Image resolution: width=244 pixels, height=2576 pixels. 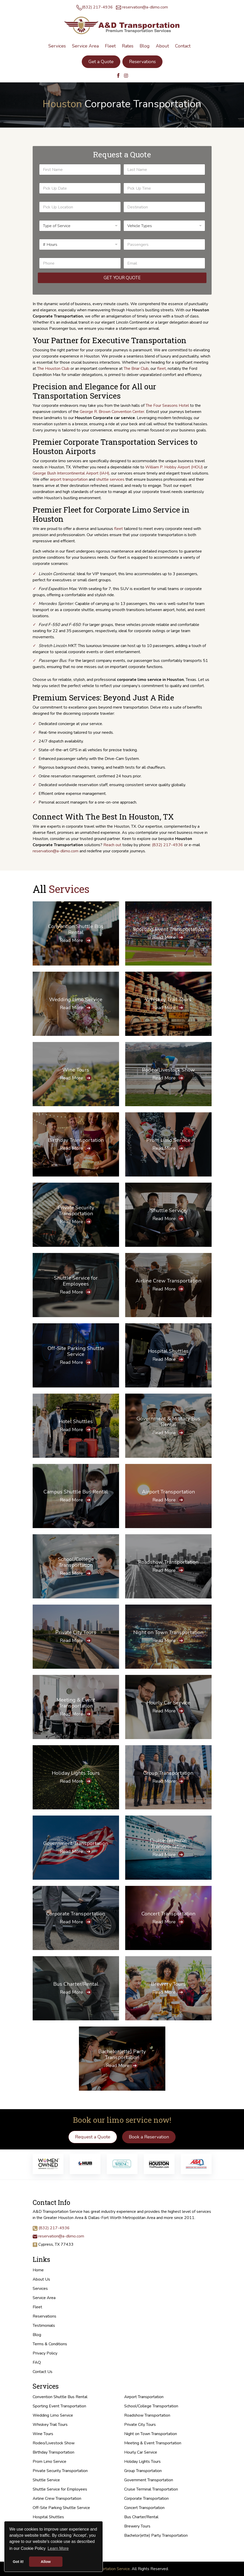 I want to click on George R. Brown Convention Center, so click(x=112, y=411).